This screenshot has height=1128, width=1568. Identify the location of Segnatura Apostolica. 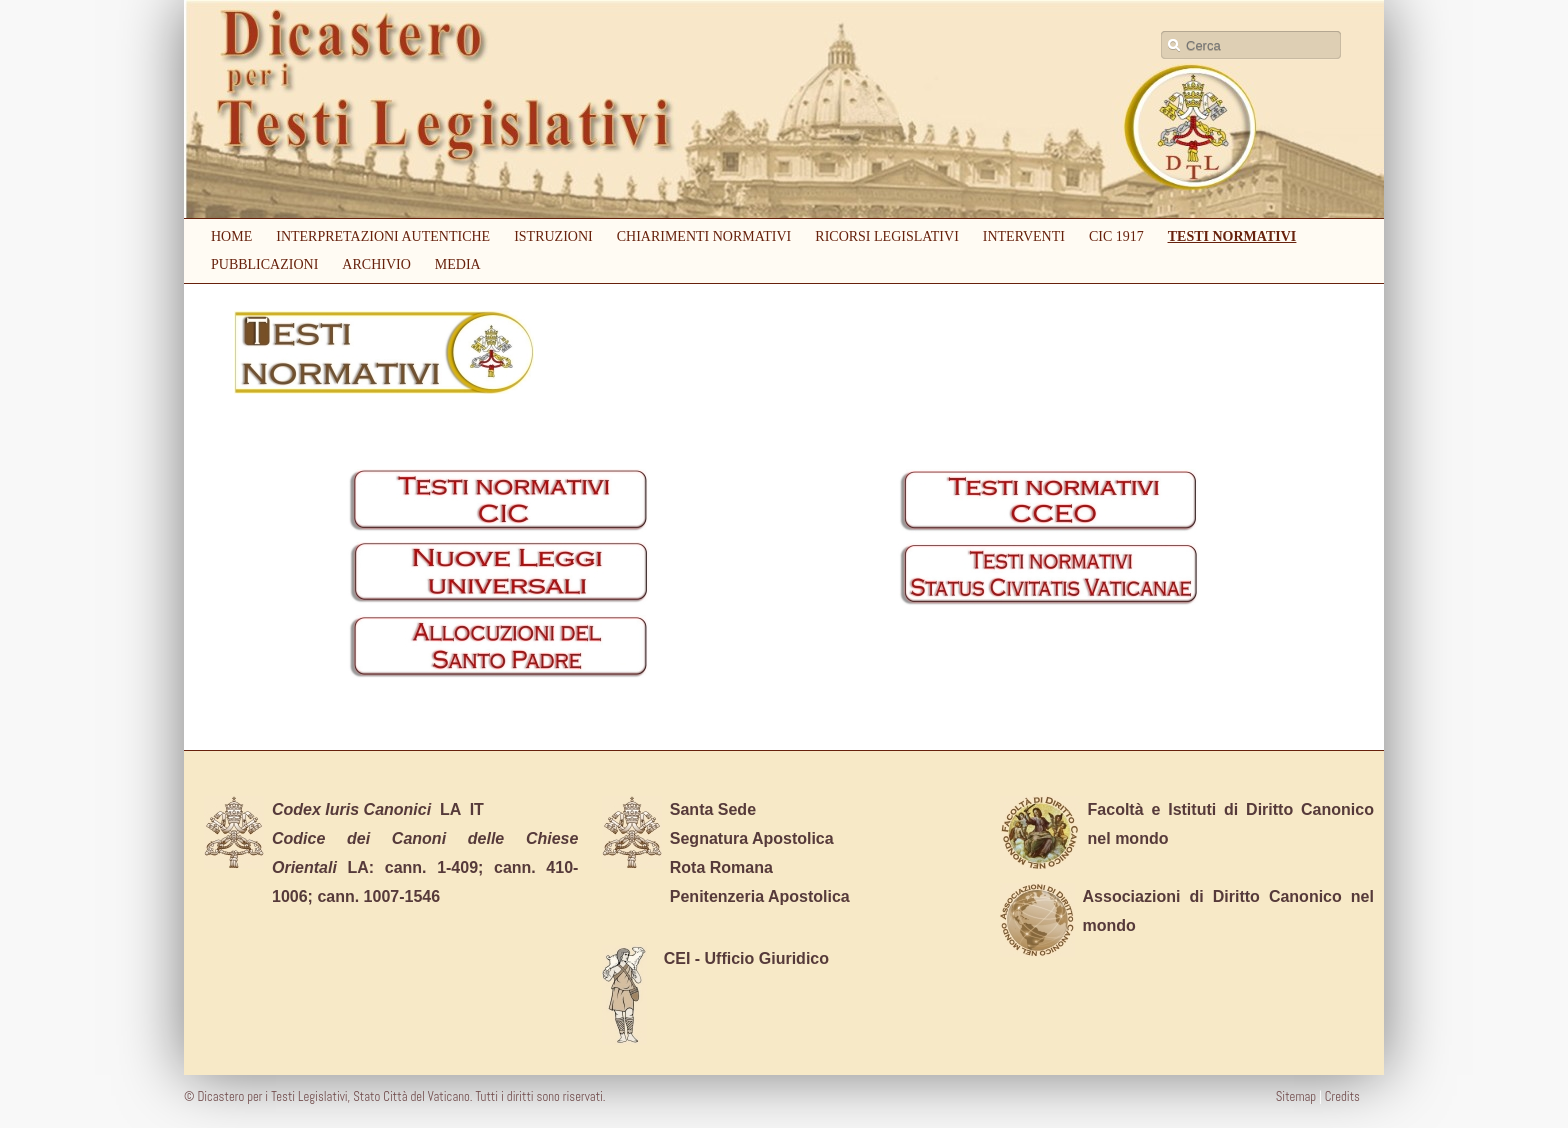
(752, 838).